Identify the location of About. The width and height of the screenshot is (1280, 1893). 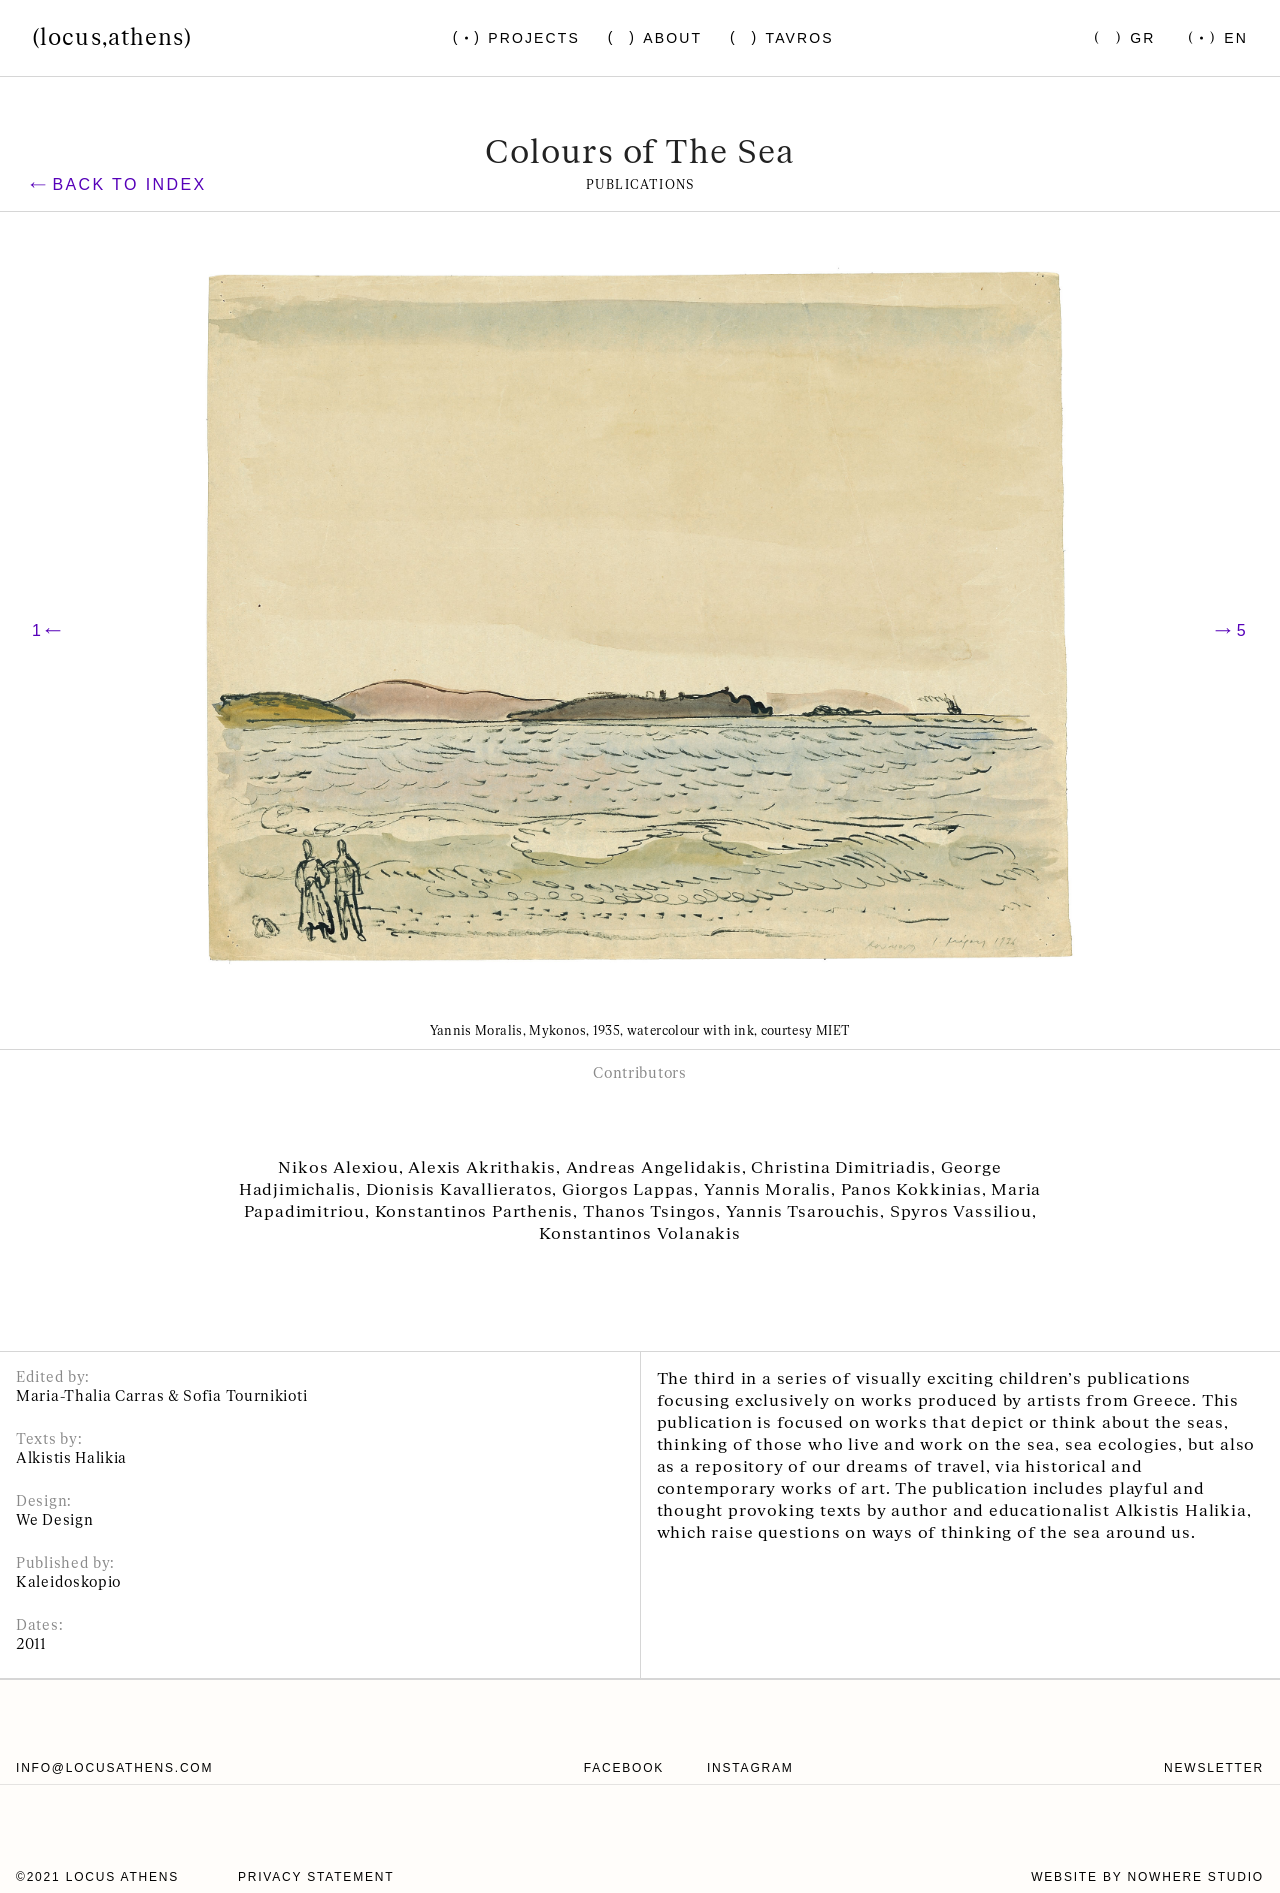
(672, 38).